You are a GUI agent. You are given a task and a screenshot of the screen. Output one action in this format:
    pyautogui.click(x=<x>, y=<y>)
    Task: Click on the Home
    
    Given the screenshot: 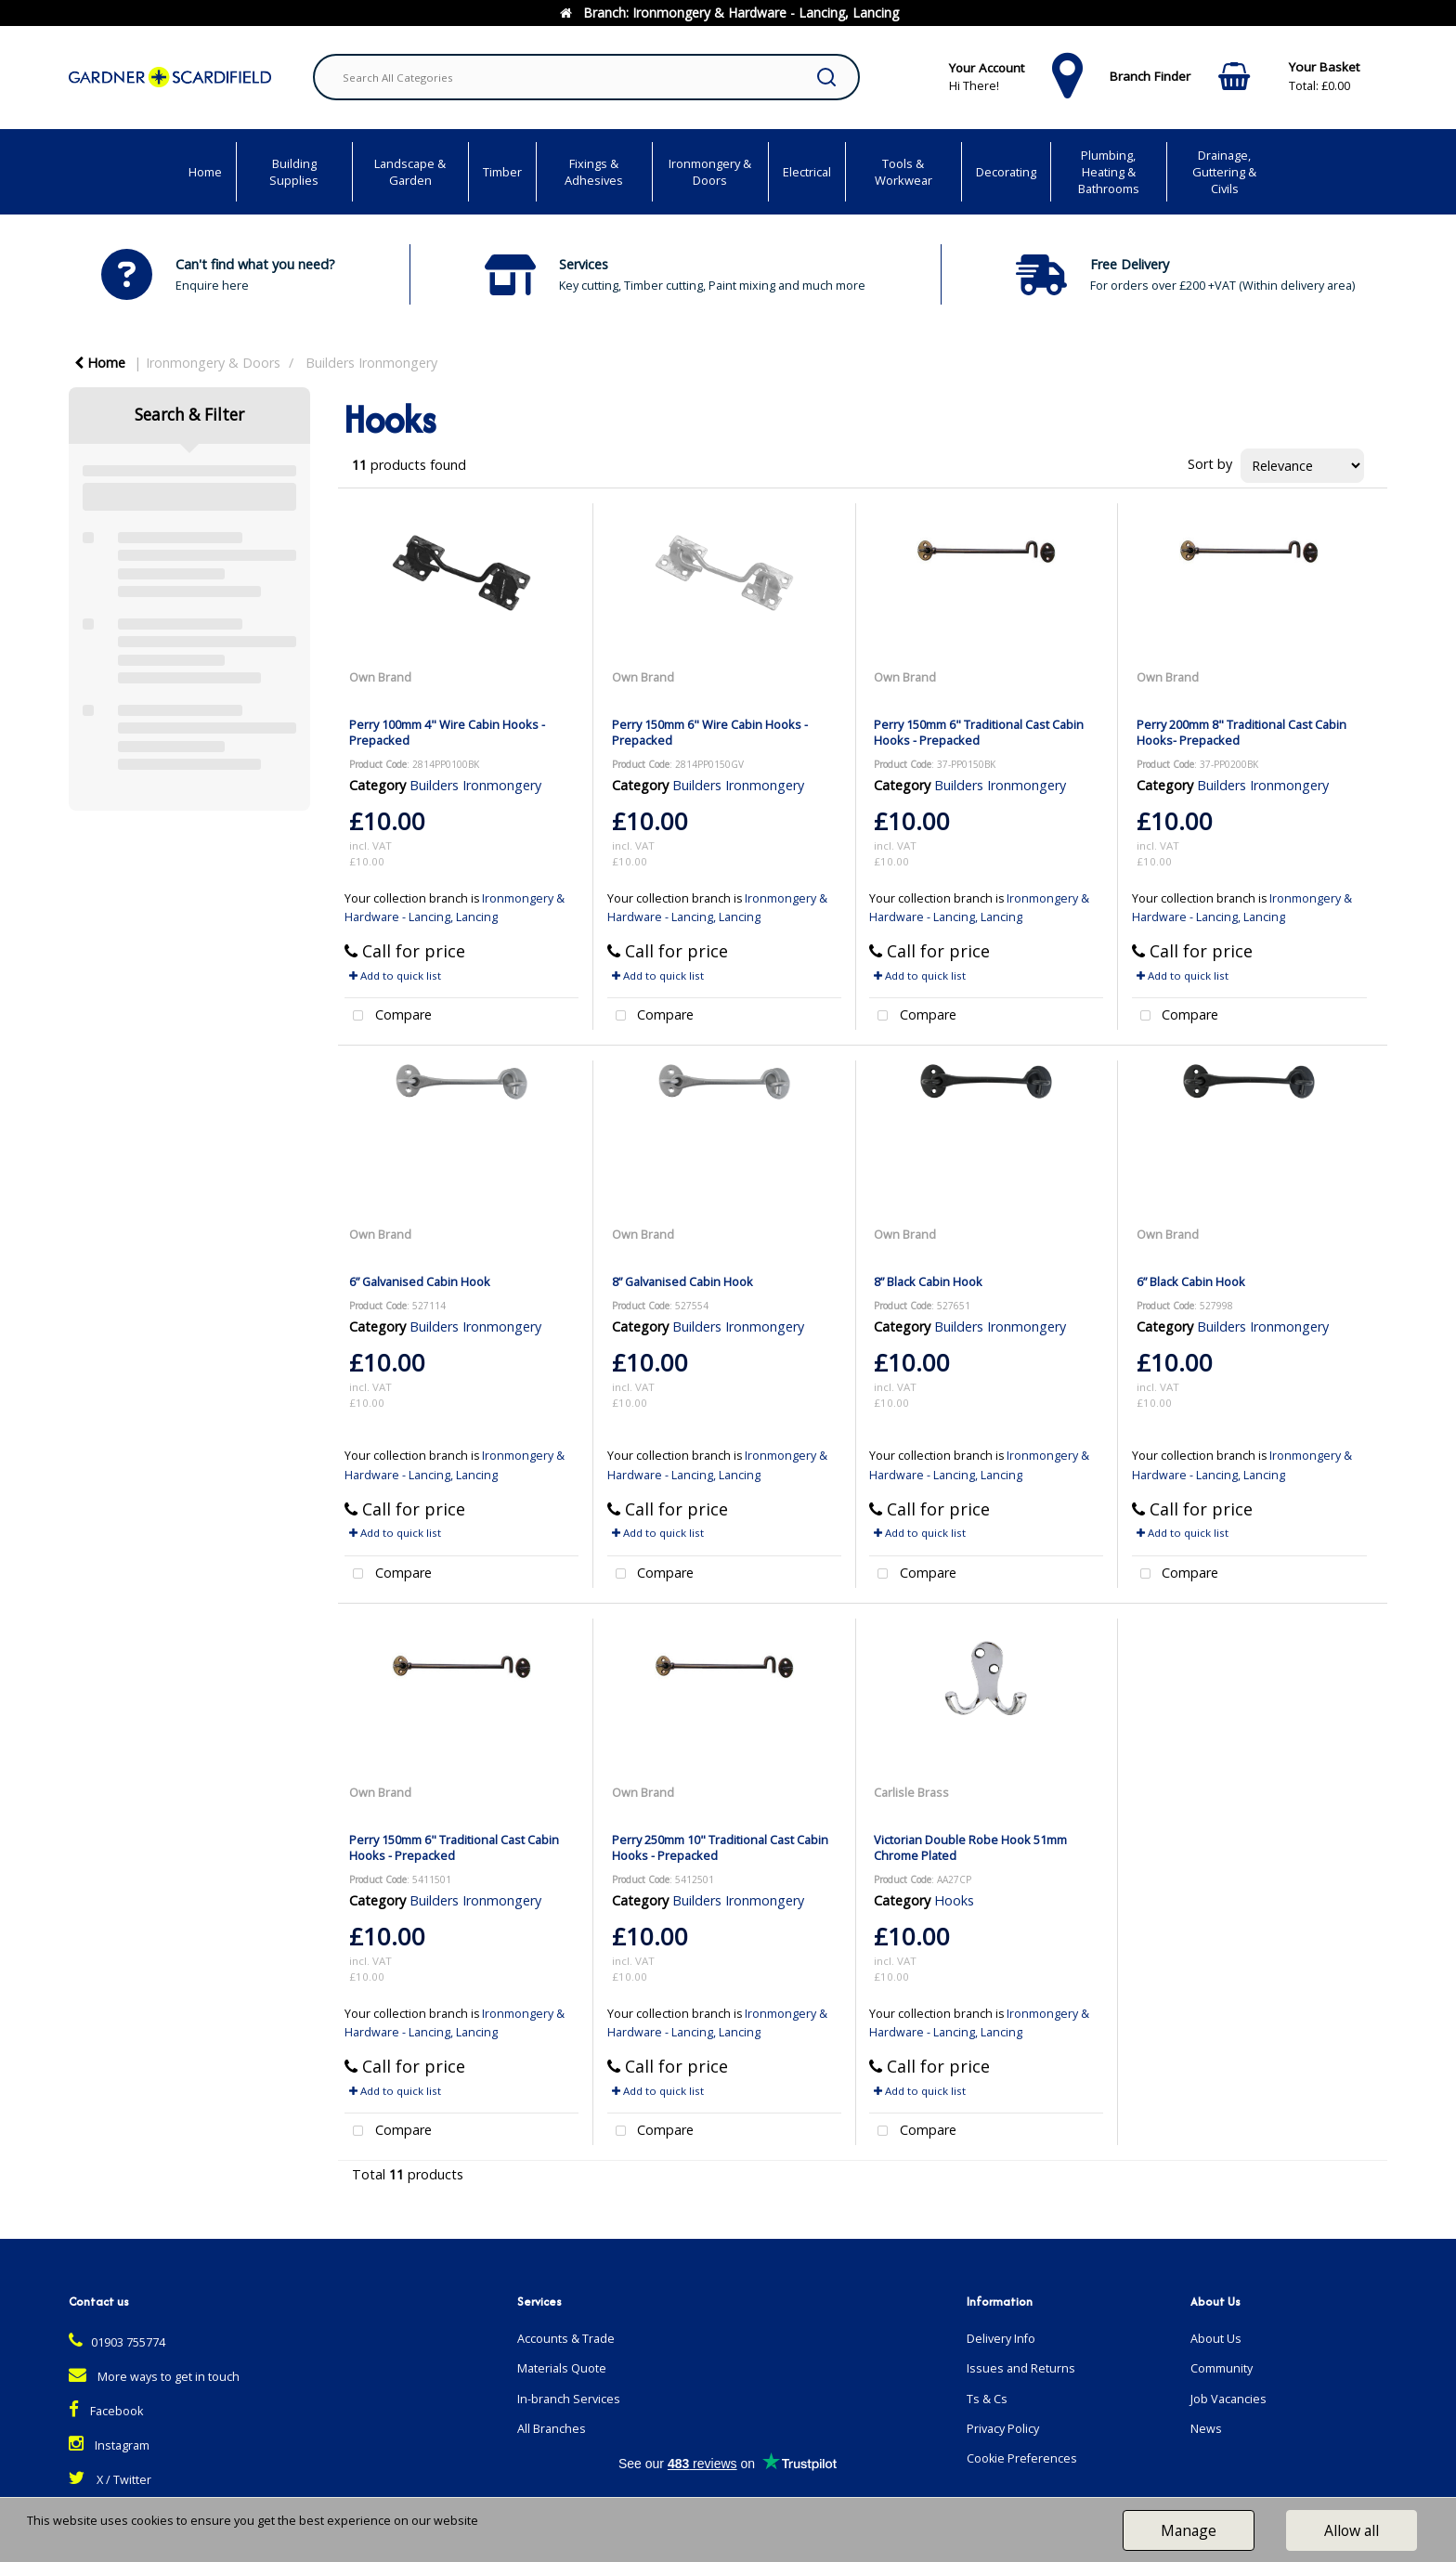 What is the action you would take?
    pyautogui.click(x=205, y=171)
    